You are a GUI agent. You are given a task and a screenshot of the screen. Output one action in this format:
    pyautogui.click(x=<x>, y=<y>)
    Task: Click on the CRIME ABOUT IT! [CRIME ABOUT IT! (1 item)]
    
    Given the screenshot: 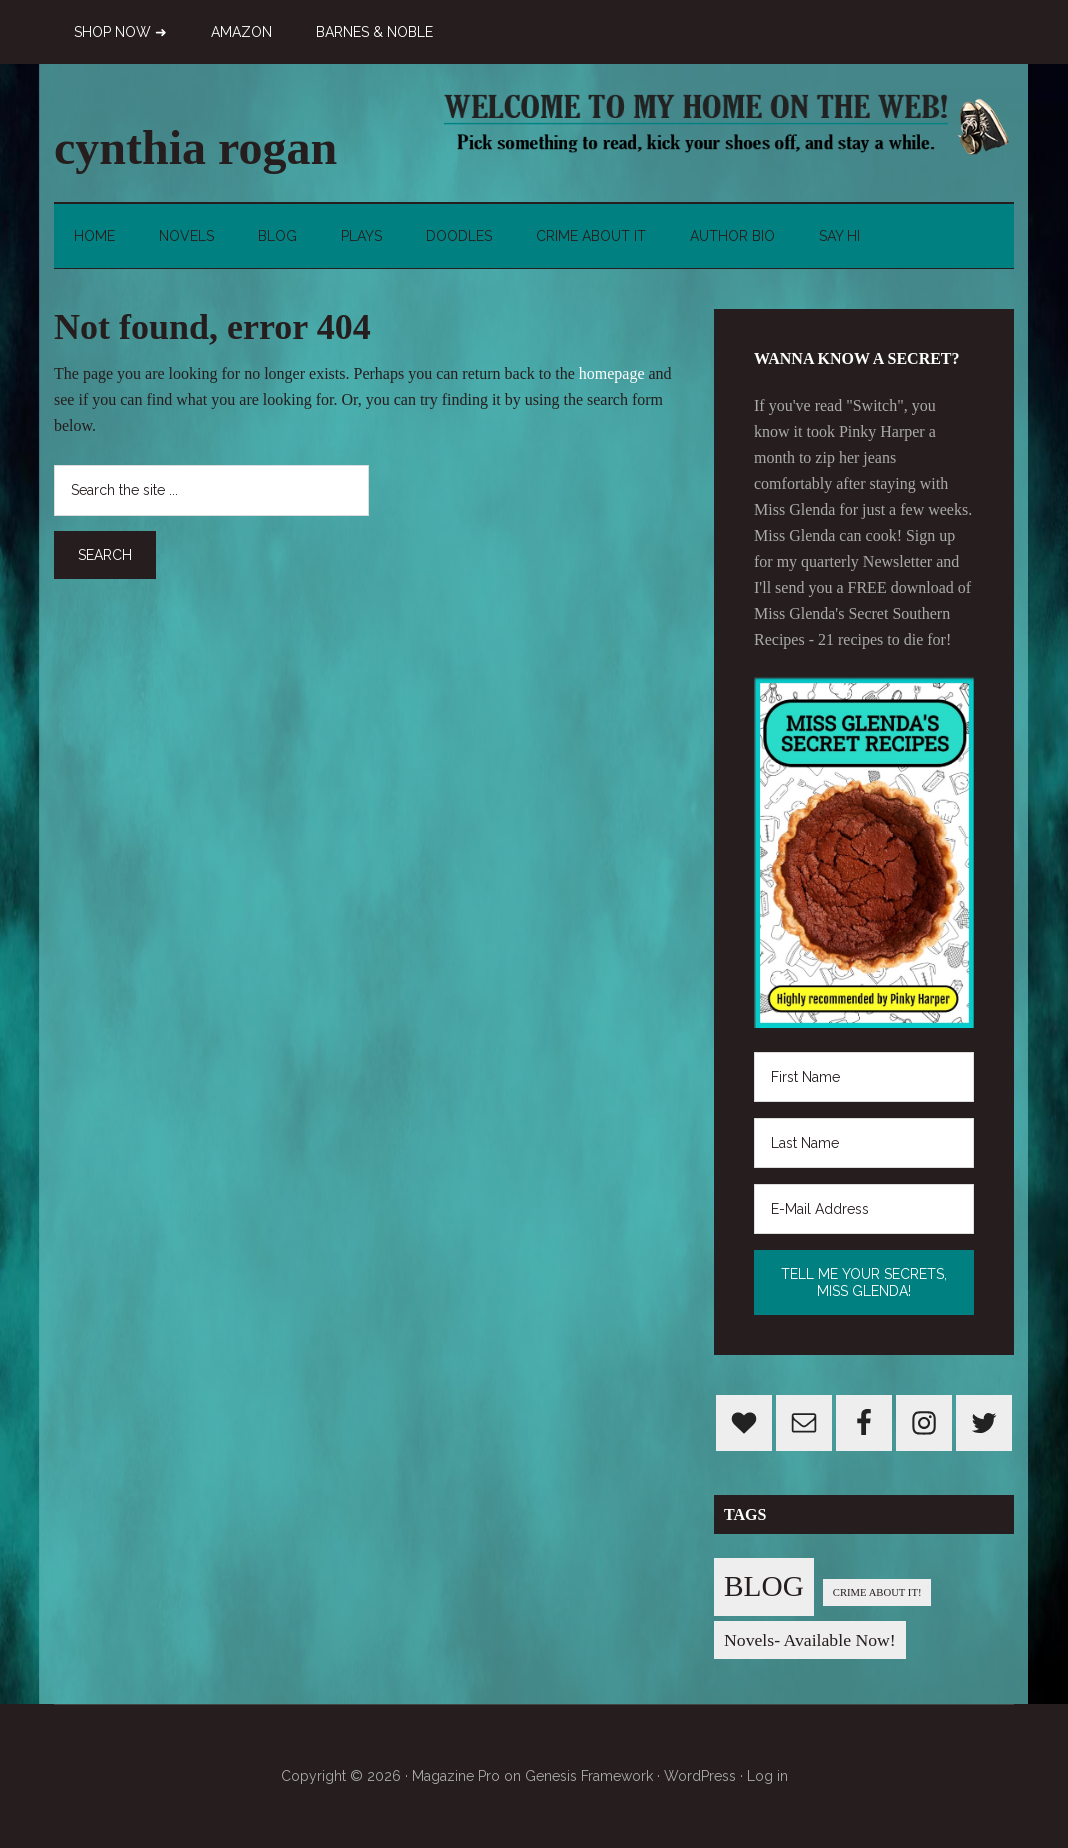 What is the action you would take?
    pyautogui.click(x=877, y=1592)
    